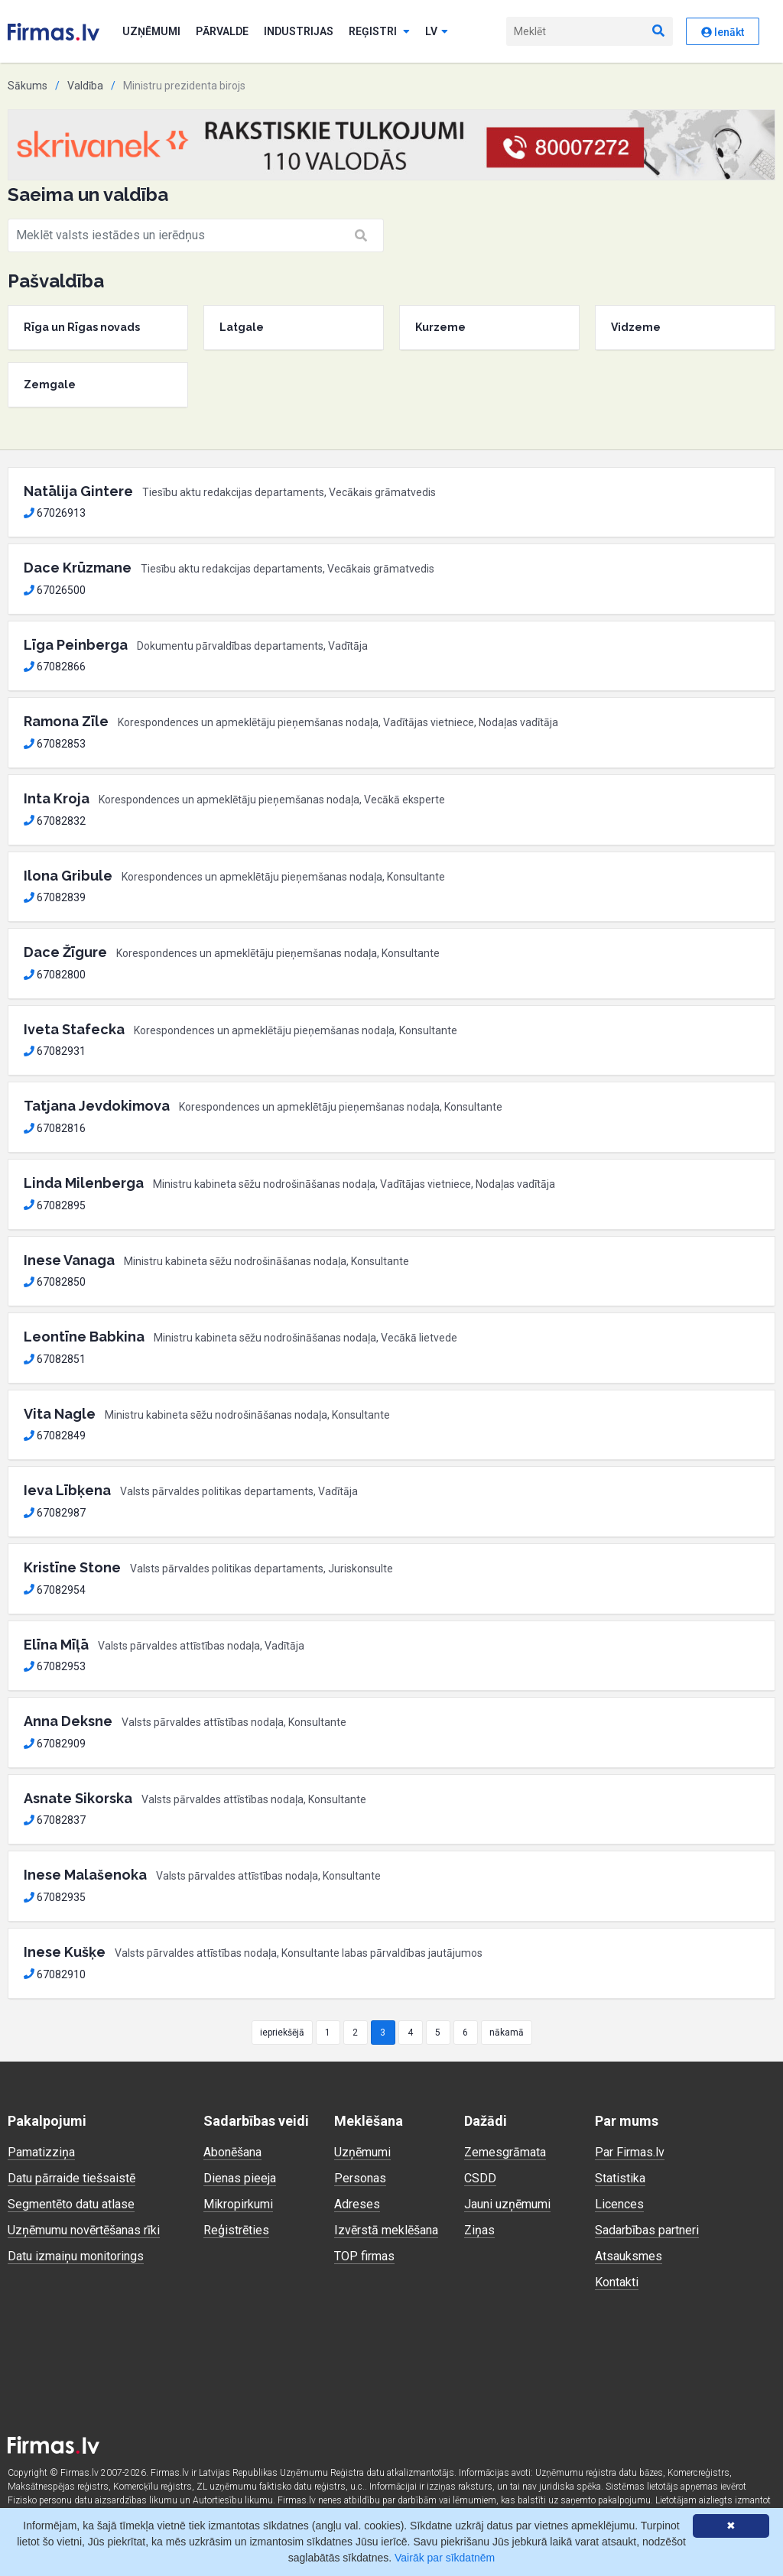 The image size is (783, 2576). I want to click on Reģistri, so click(379, 31).